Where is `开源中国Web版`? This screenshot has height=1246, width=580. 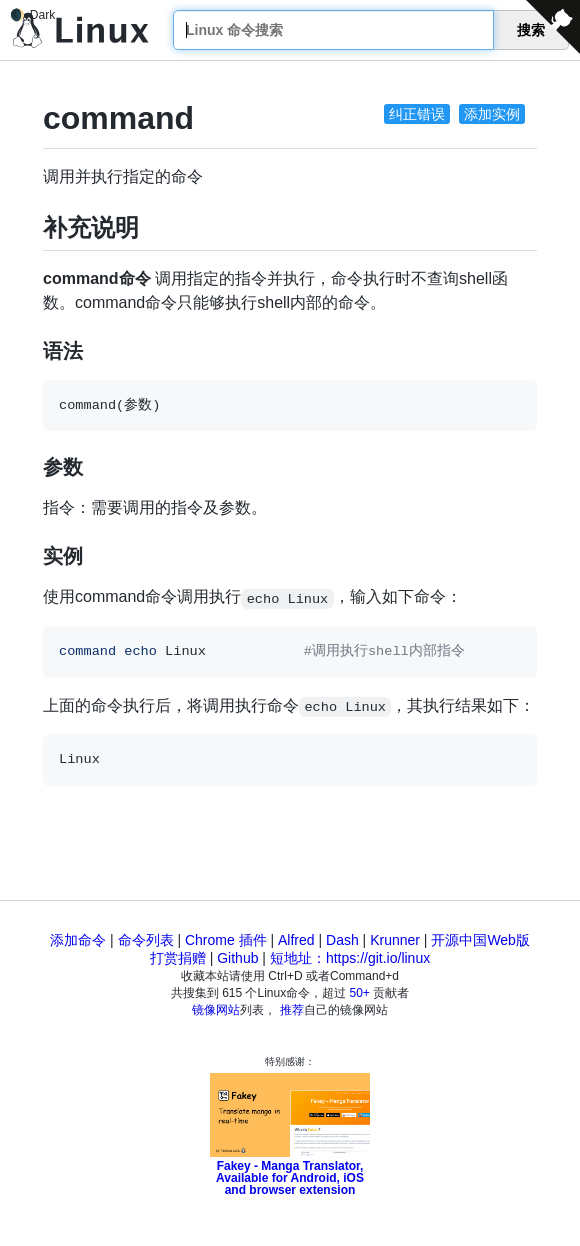 开源中国Web版 is located at coordinates (480, 940).